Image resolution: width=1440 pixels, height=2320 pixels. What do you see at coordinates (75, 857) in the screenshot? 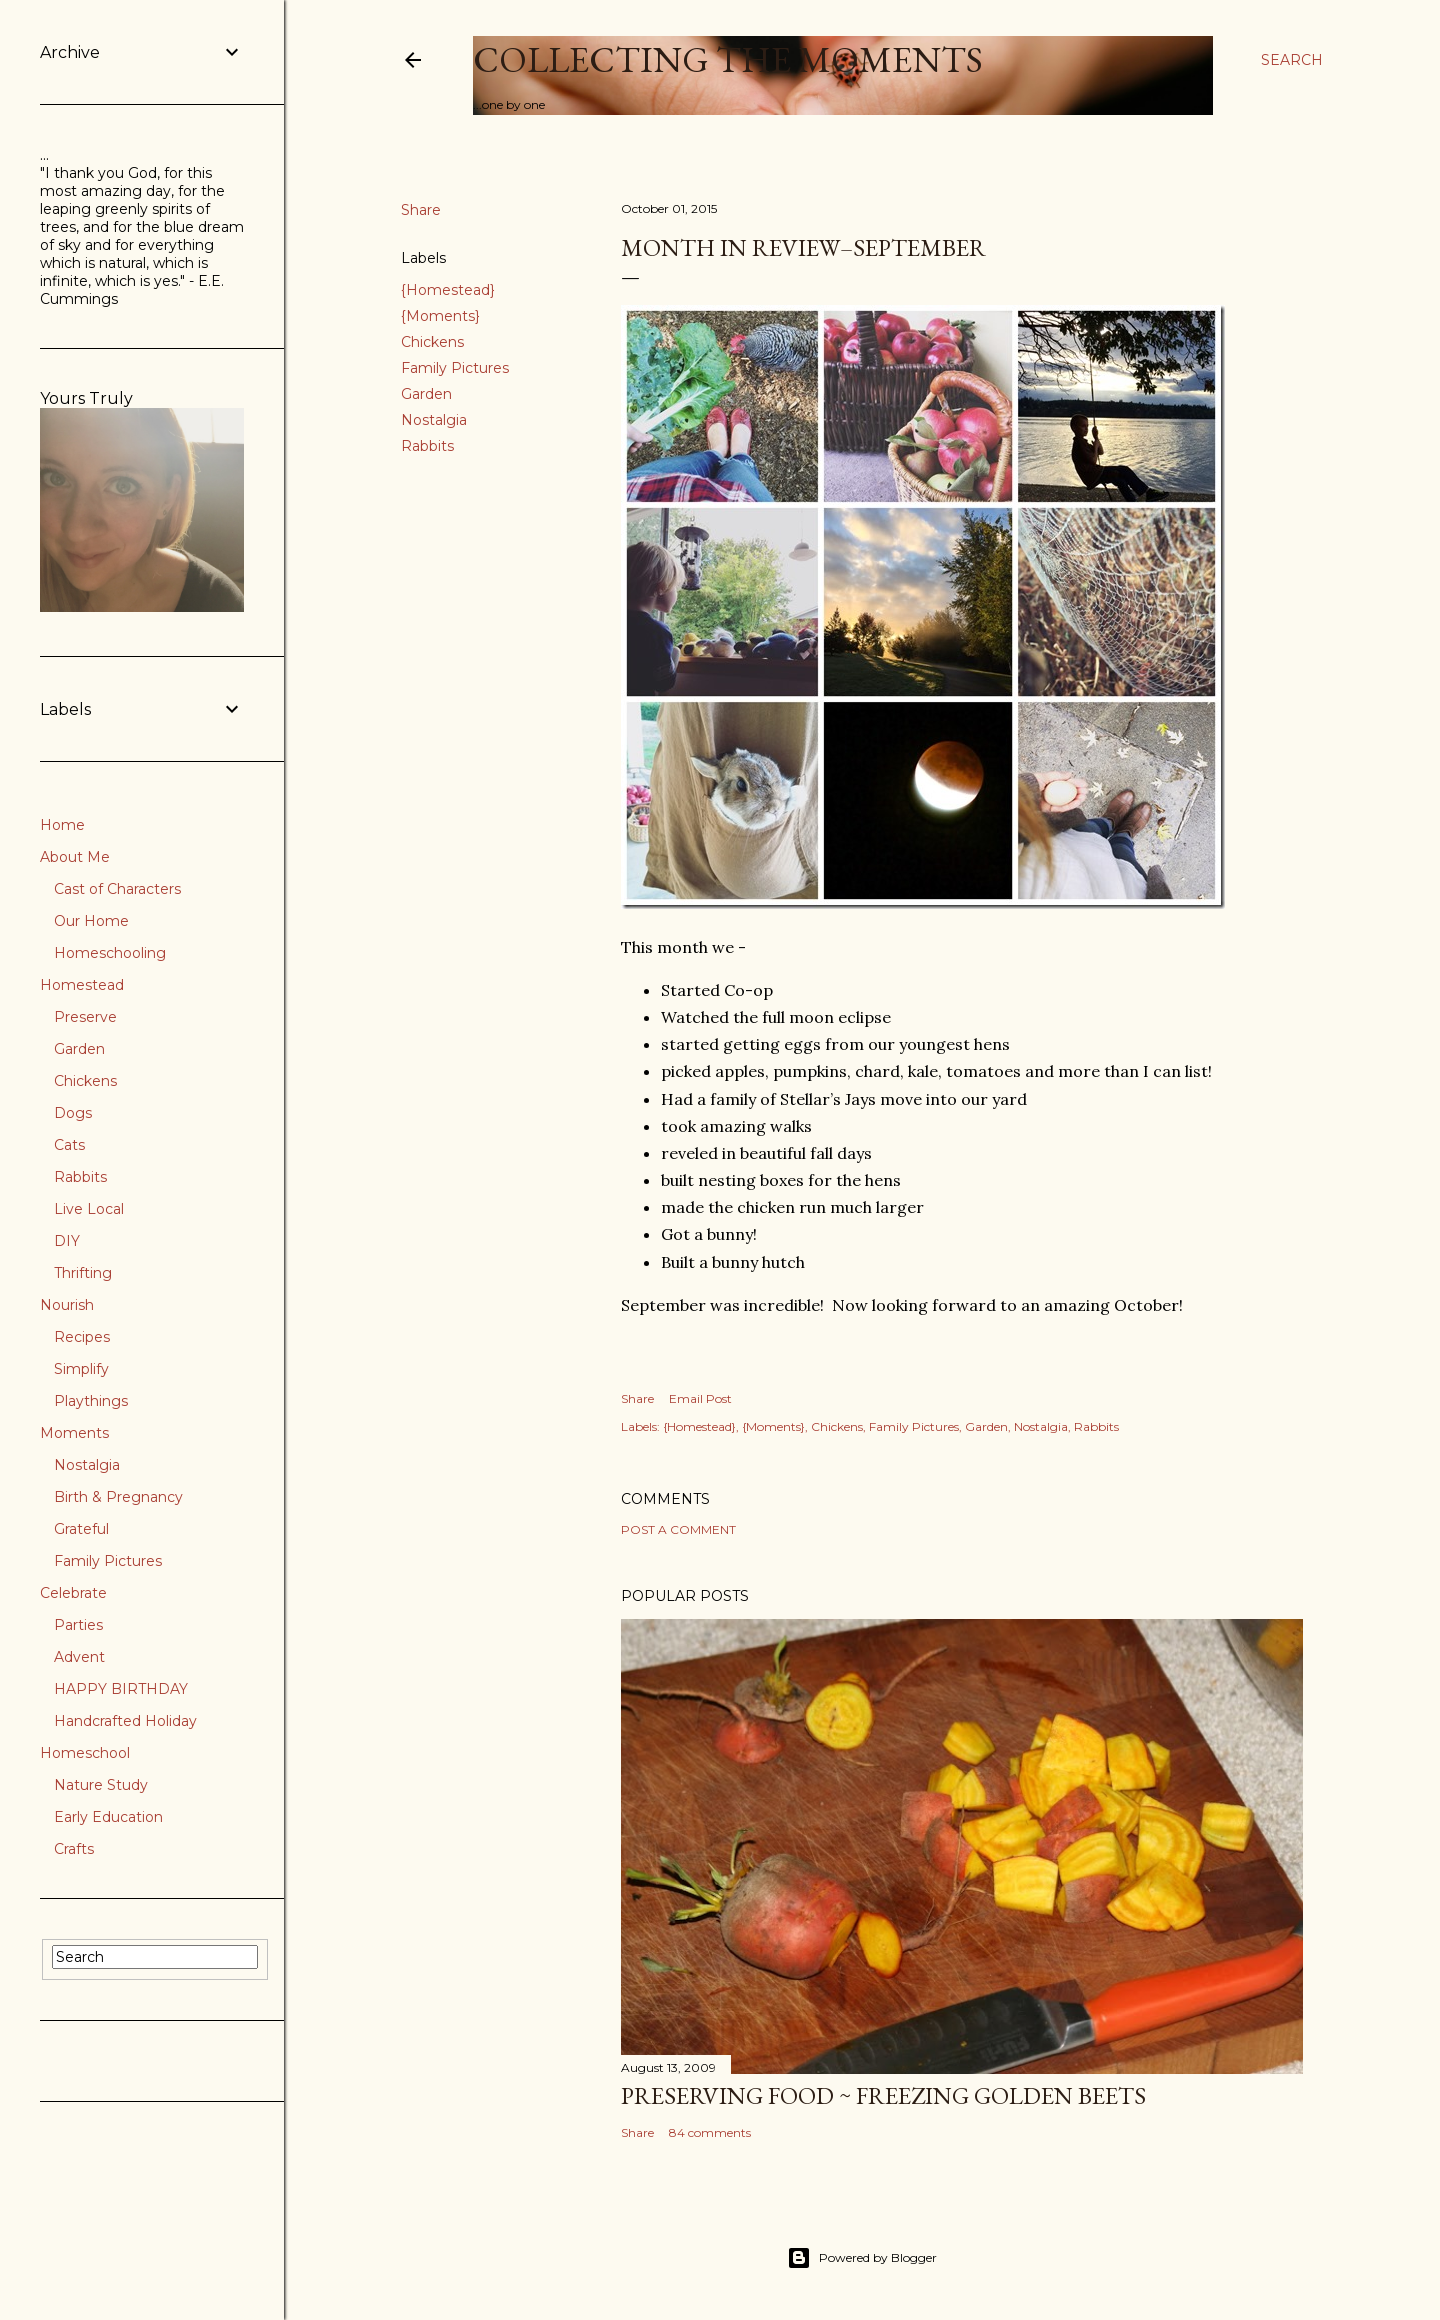
I see `About Me` at bounding box center [75, 857].